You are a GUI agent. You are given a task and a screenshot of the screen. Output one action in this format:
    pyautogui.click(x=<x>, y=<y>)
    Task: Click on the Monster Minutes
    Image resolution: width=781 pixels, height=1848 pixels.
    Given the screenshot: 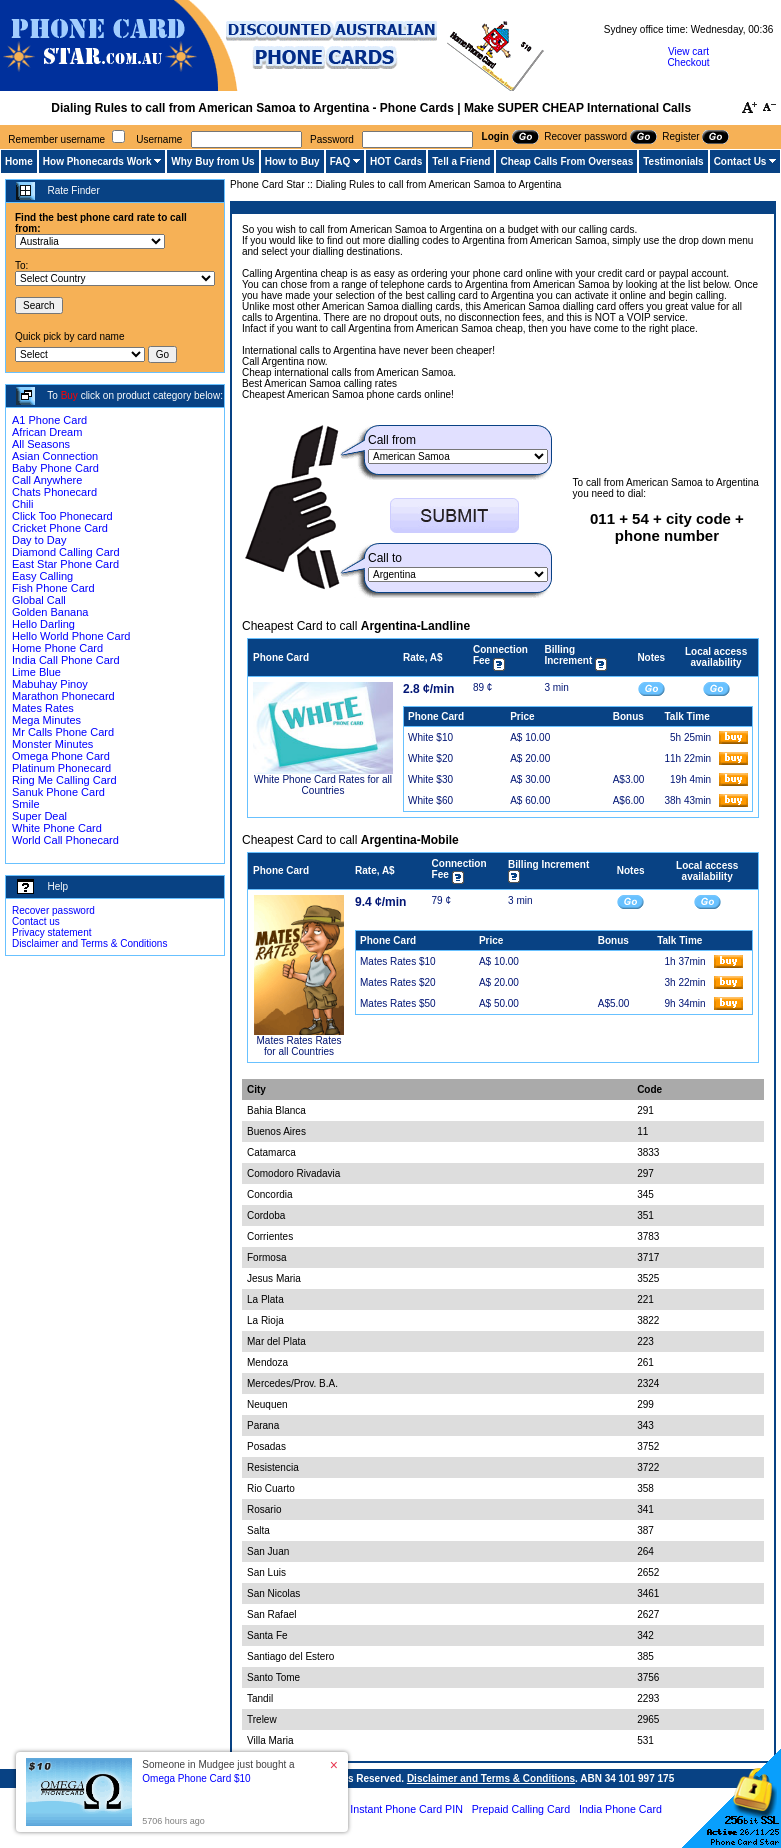 What is the action you would take?
    pyautogui.click(x=52, y=744)
    